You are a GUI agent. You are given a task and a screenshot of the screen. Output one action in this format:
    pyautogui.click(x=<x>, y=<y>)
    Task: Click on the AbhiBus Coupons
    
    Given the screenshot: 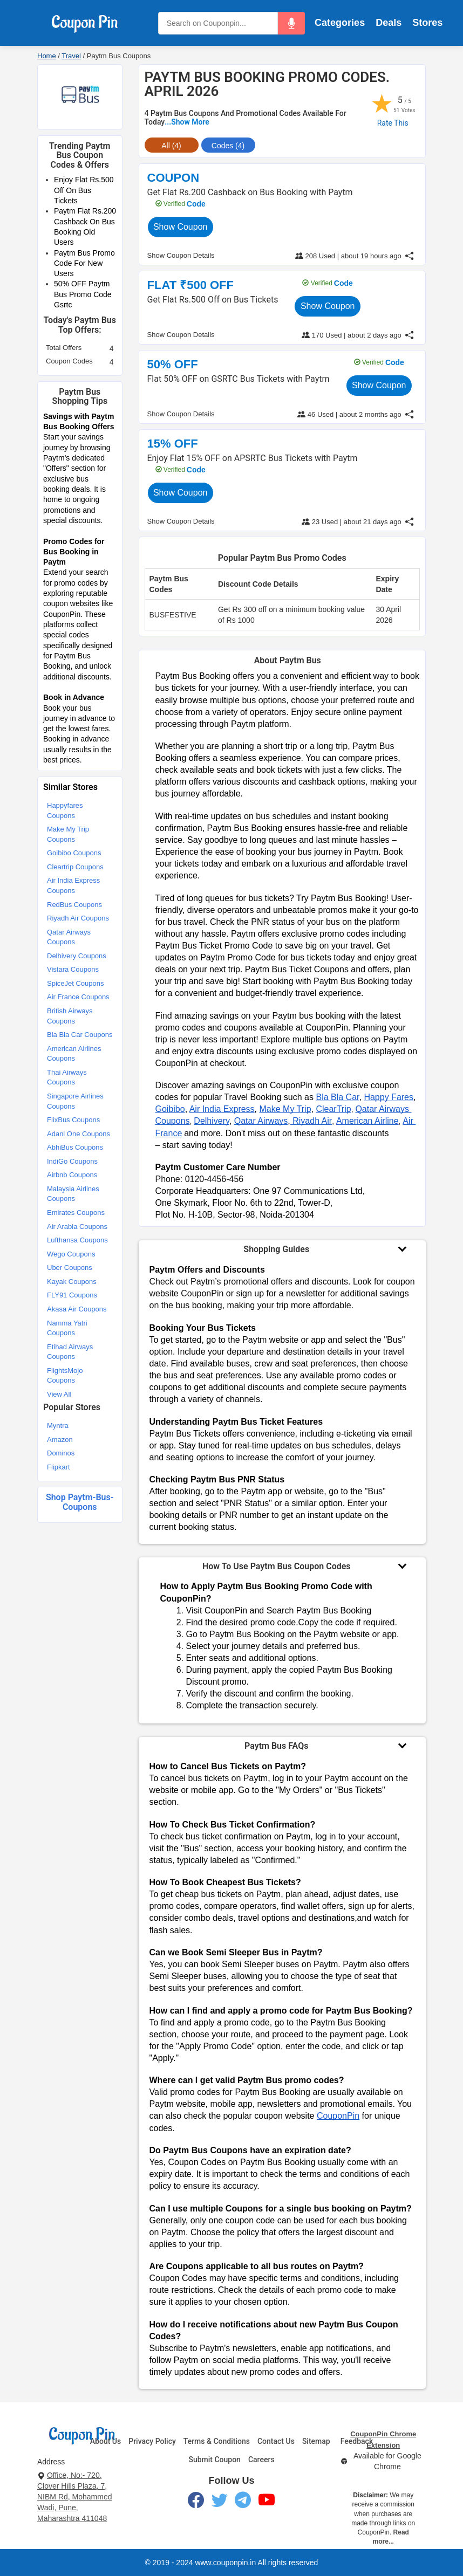 What is the action you would take?
    pyautogui.click(x=75, y=1147)
    